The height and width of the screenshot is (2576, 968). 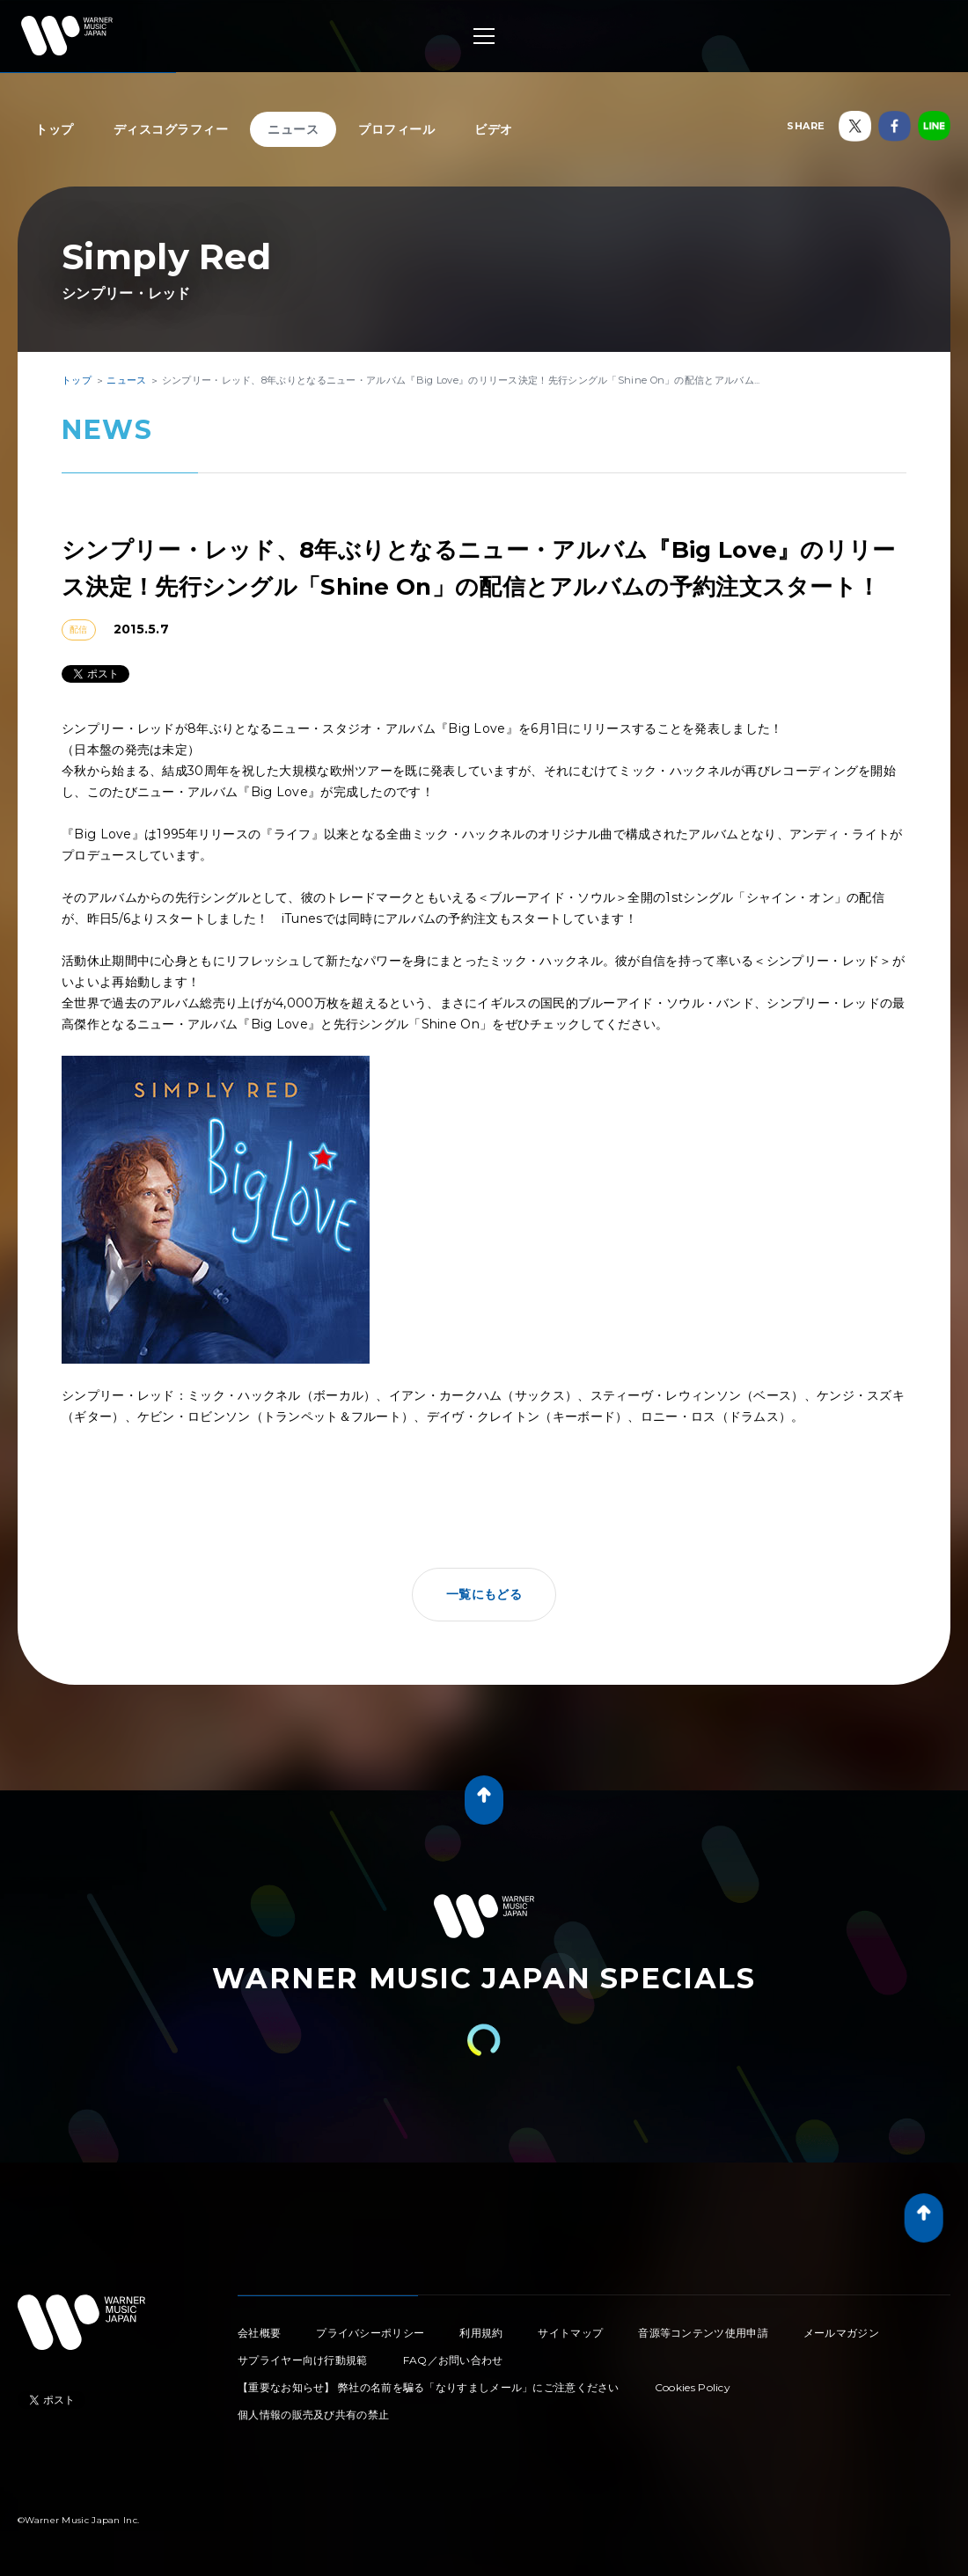 I want to click on 会社概要, so click(x=259, y=2332).